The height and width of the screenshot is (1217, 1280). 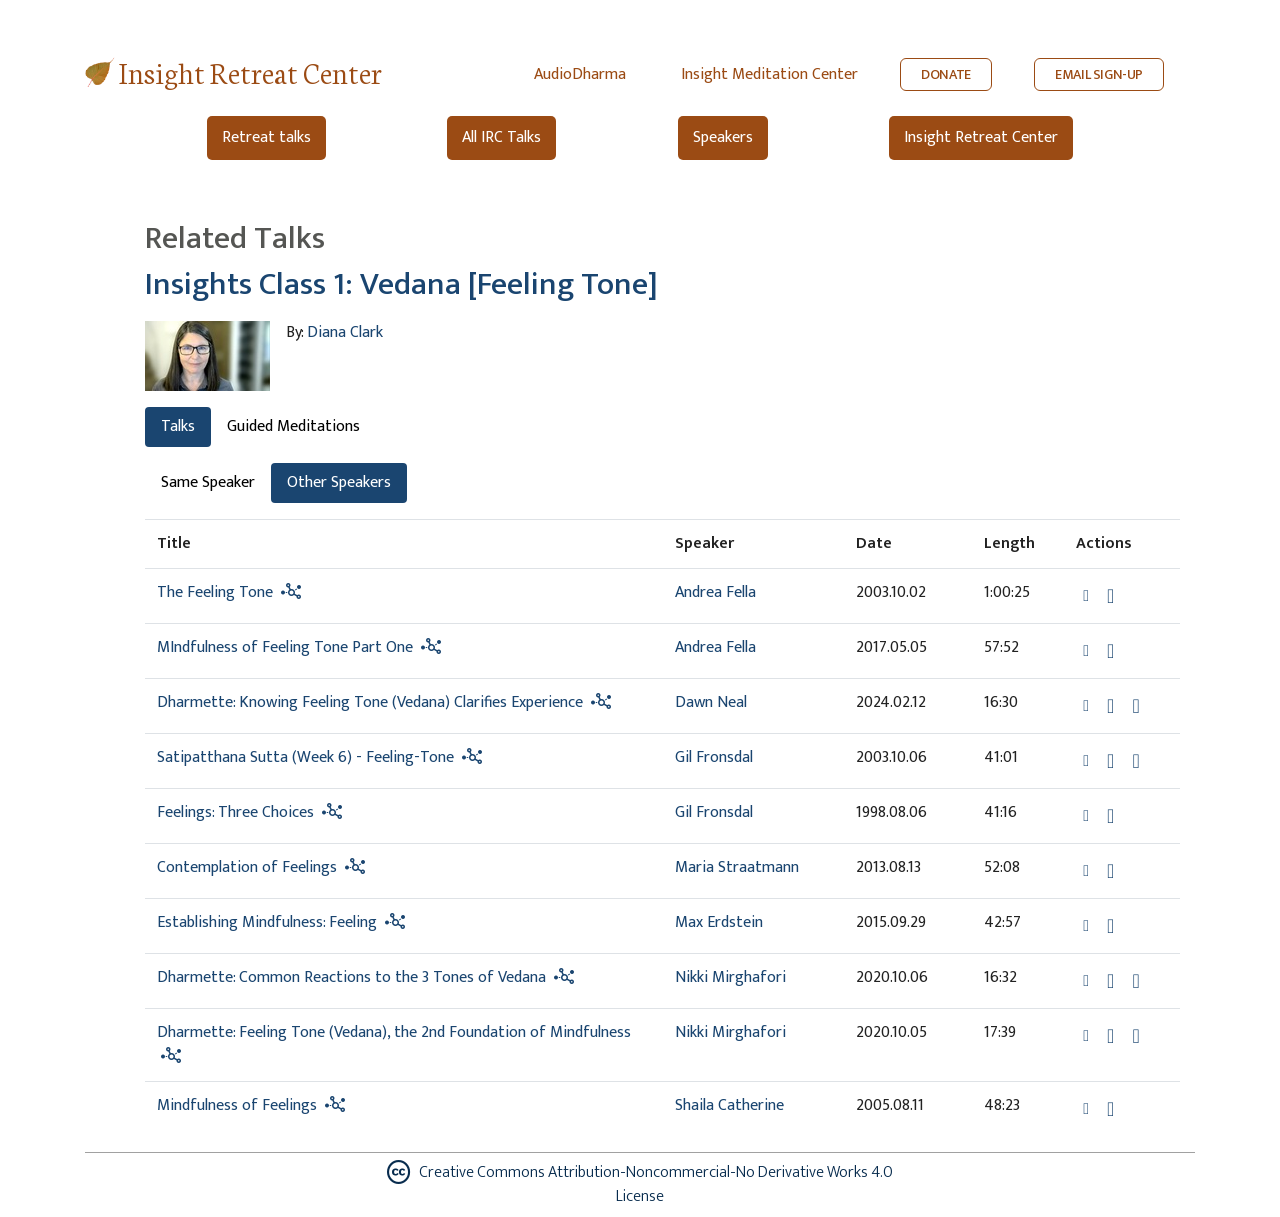 I want to click on Insights Class 1: Vedana [Feeling Tone], so click(x=401, y=284).